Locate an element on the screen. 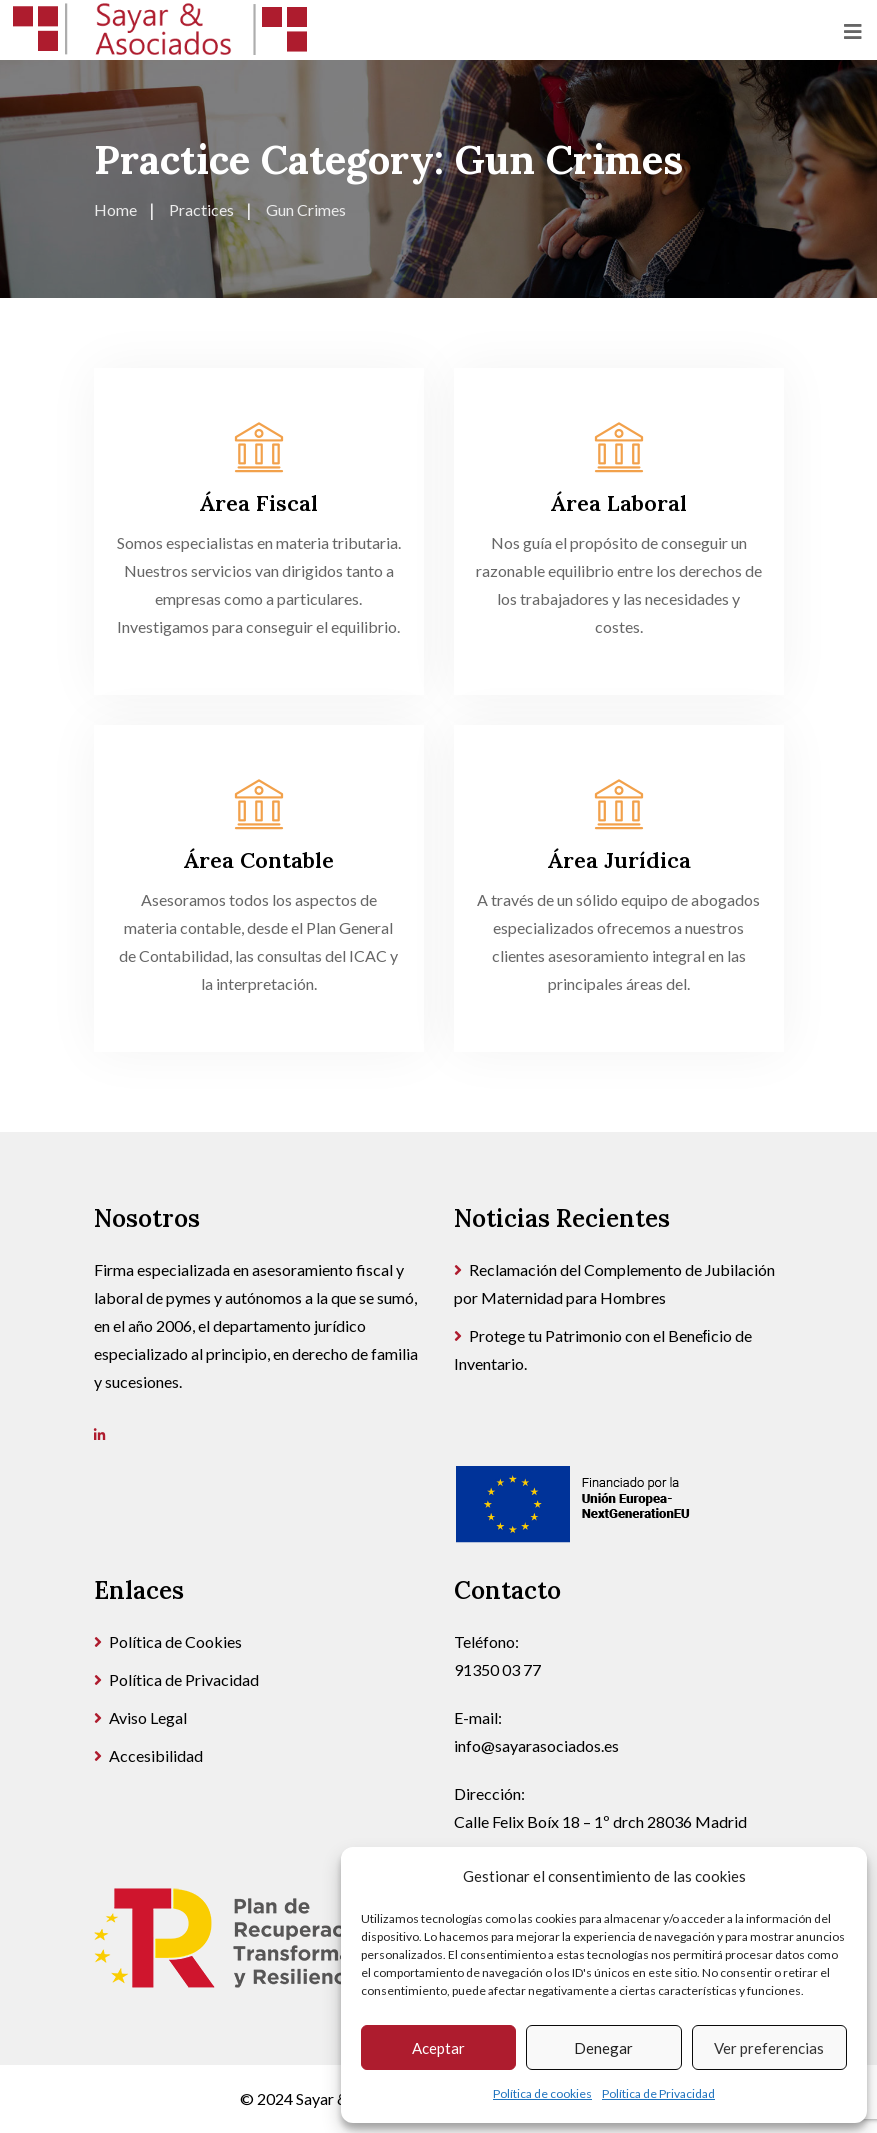 The image size is (877, 2133). Denegar is located at coordinates (603, 2048).